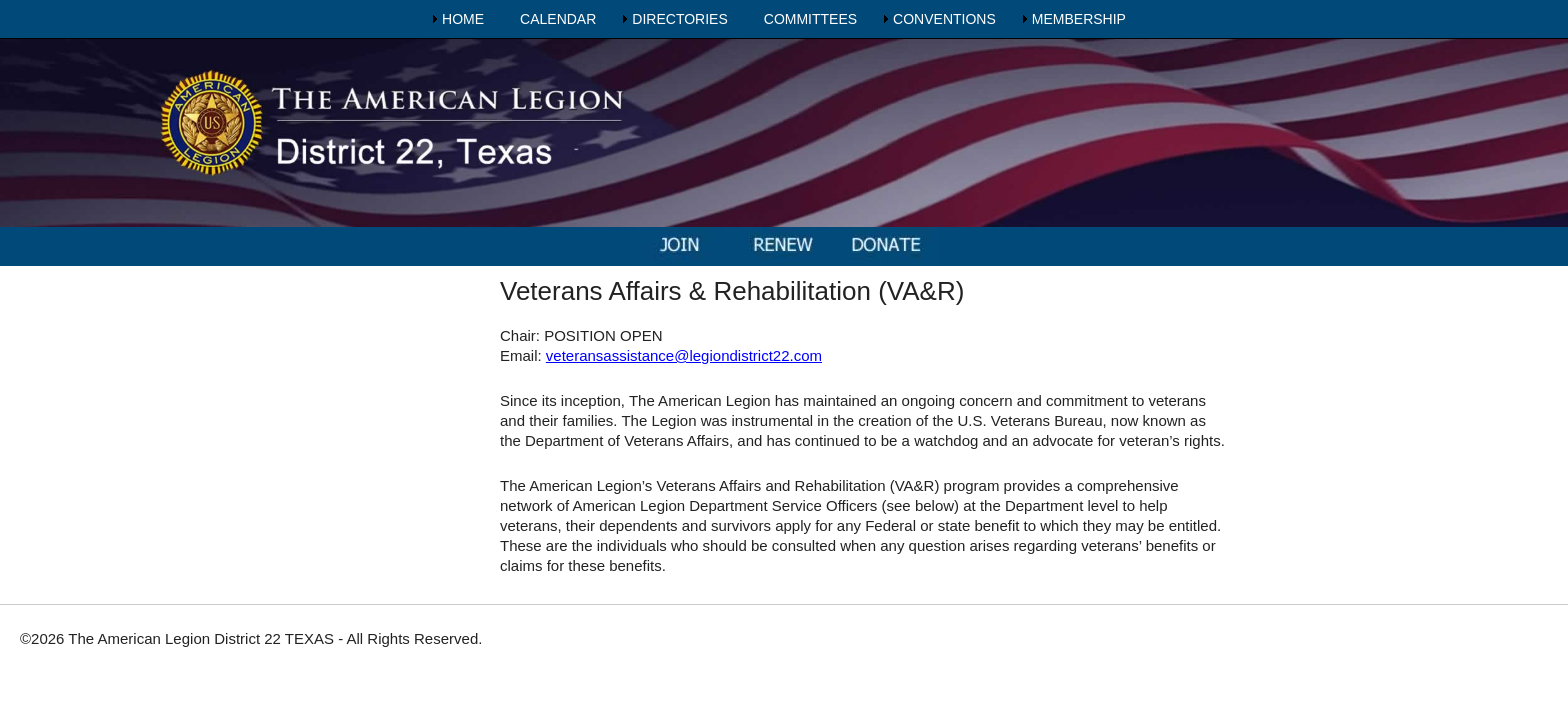  Describe the element at coordinates (463, 19) in the screenshot. I see `HOME` at that location.